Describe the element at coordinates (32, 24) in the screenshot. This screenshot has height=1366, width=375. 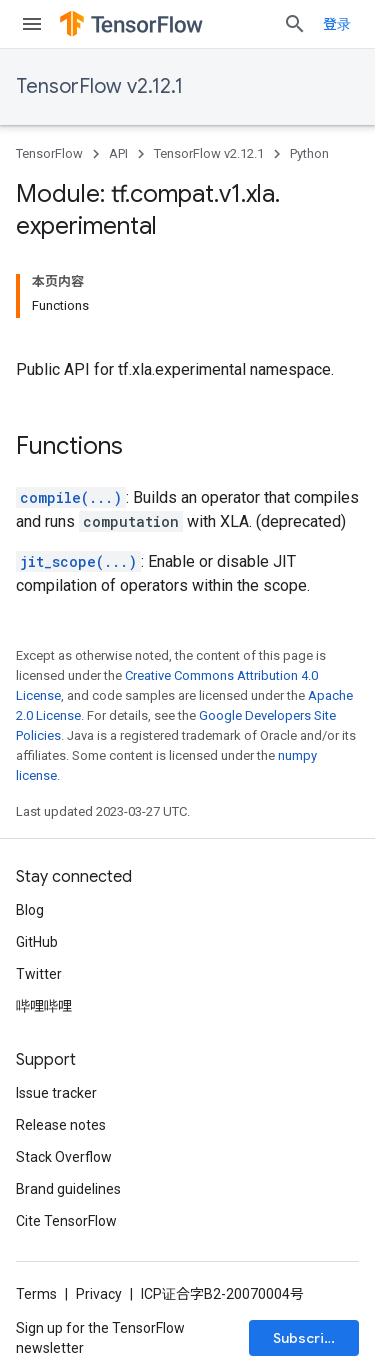
I see `[Open menu]` at that location.